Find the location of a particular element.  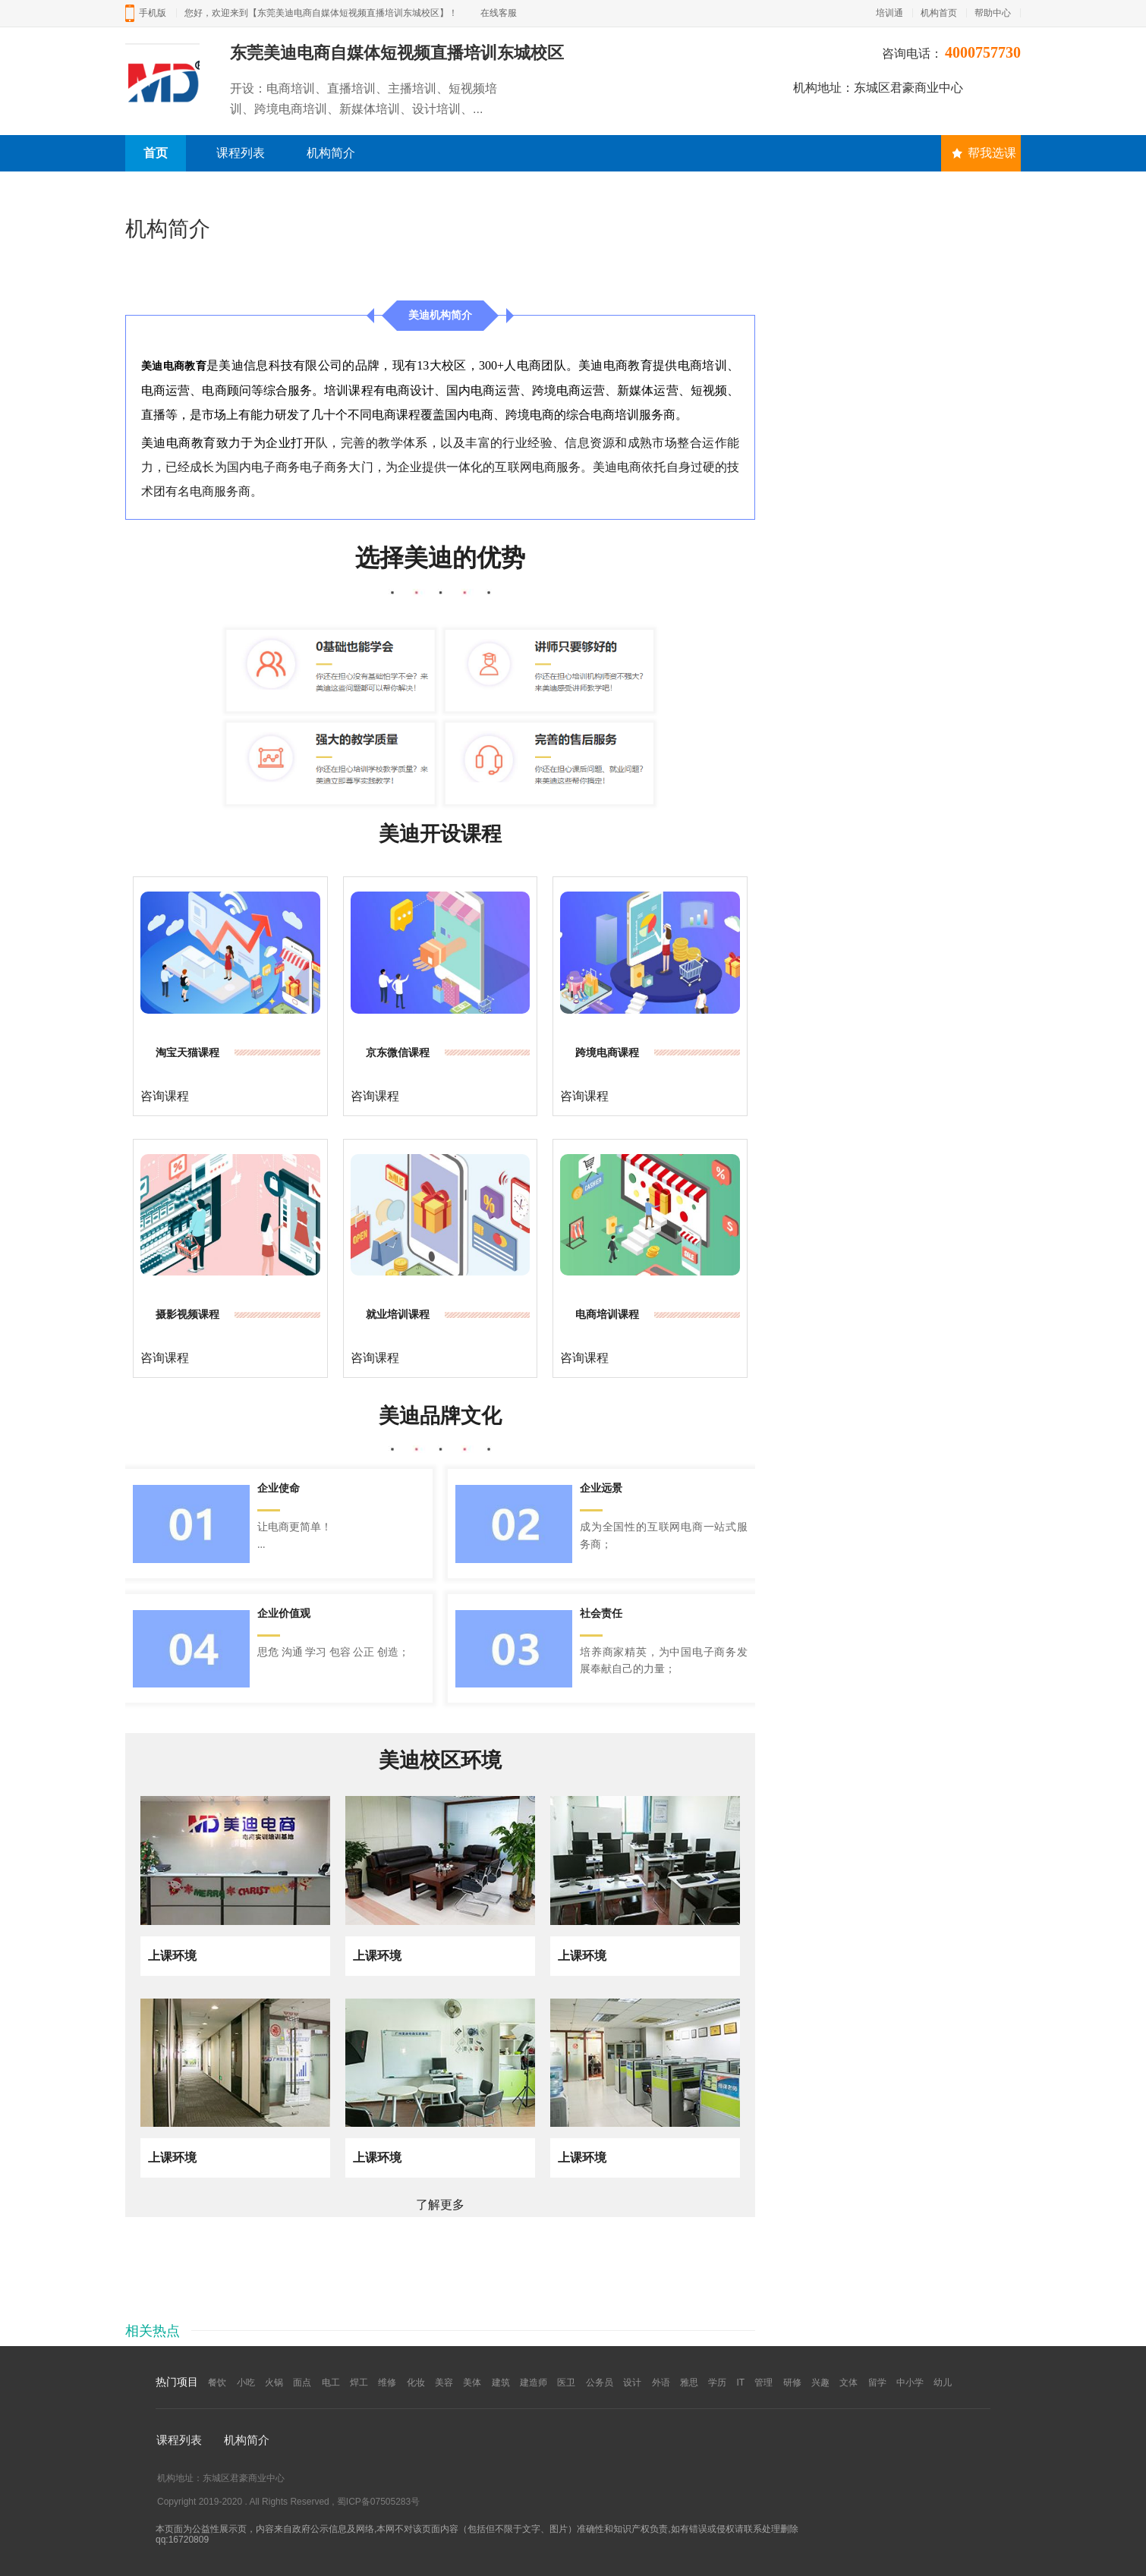

外语 is located at coordinates (661, 2382).